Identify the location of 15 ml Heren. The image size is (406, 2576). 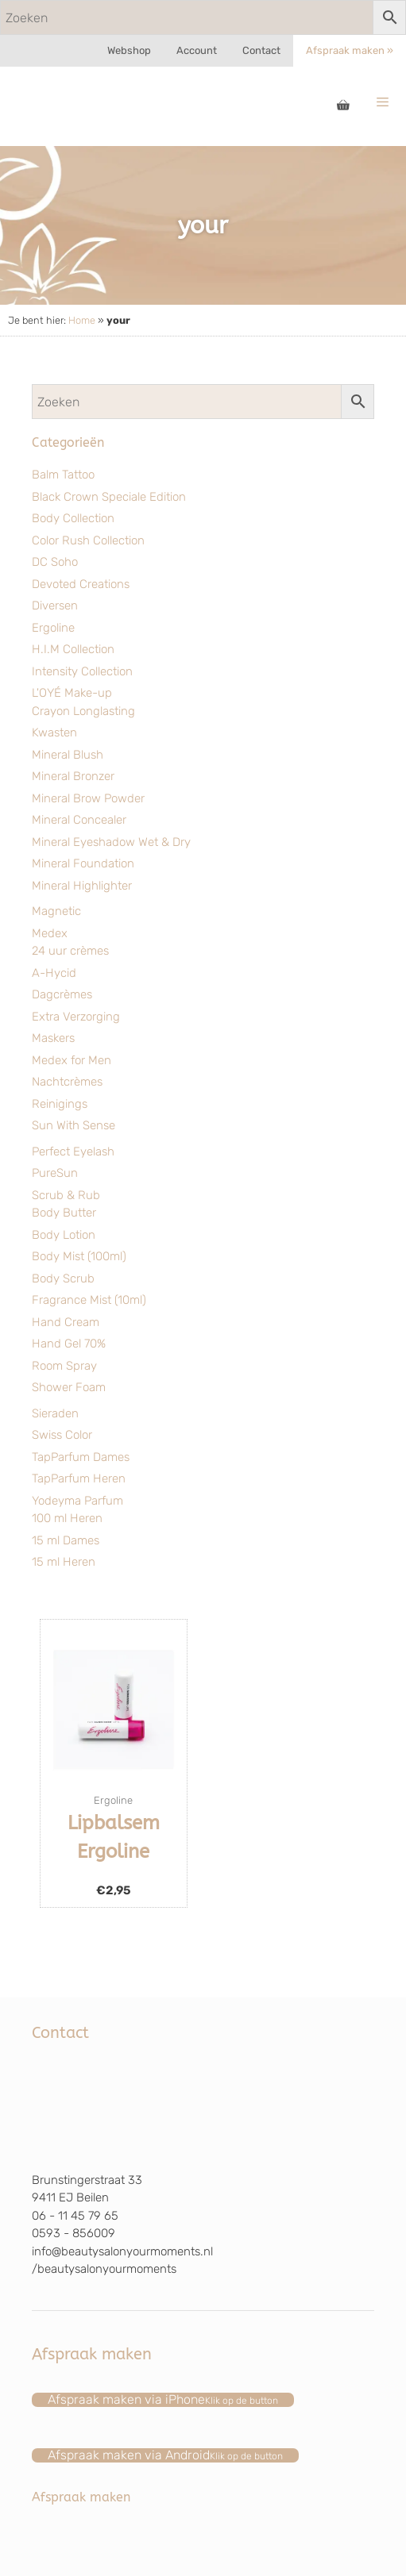
(63, 1562).